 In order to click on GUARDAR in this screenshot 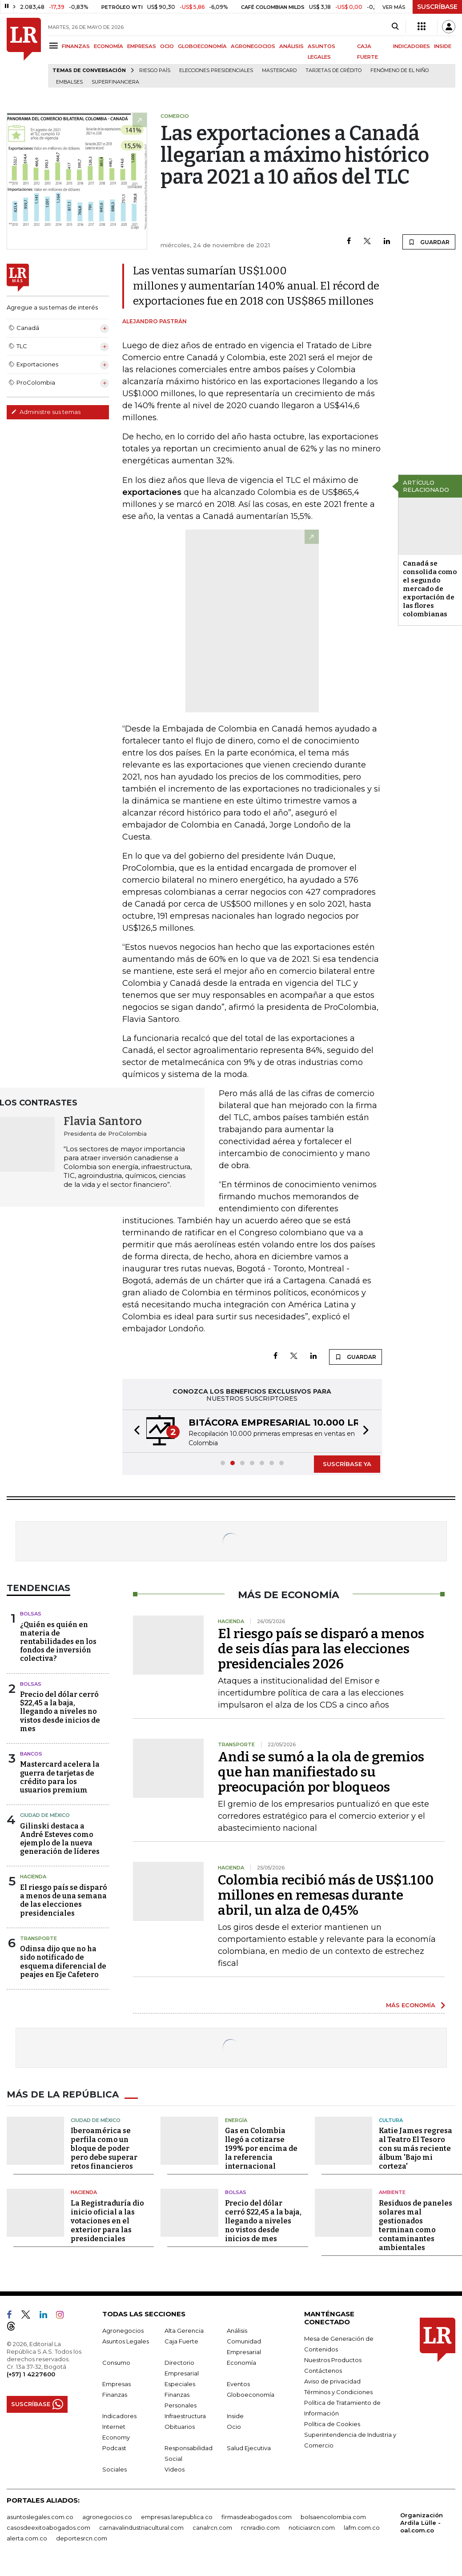, I will do `click(429, 241)`.